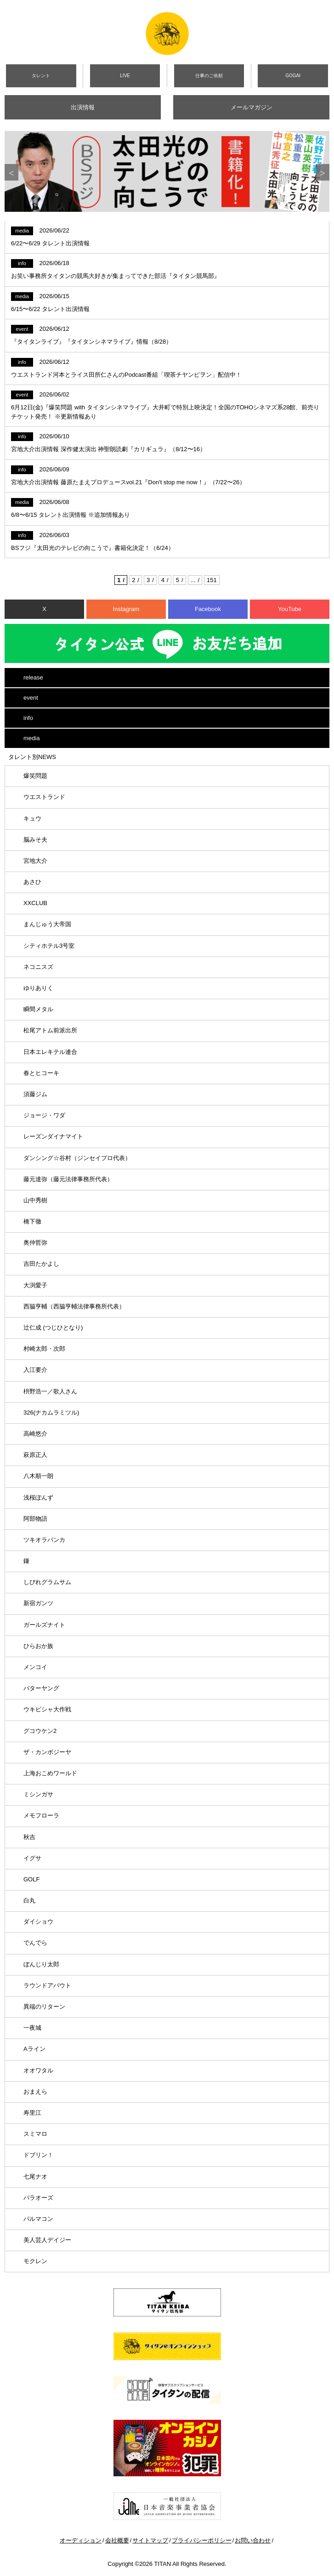  Describe the element at coordinates (35, 2091) in the screenshot. I see `おまえら` at that location.